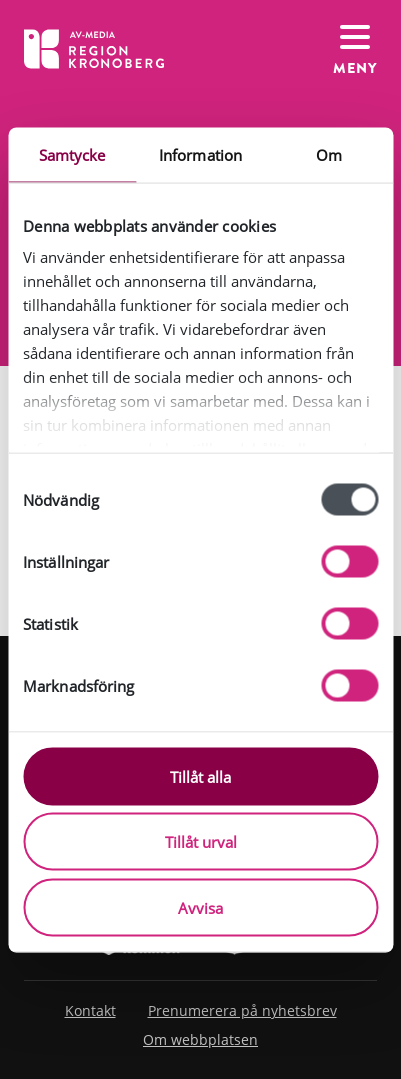  Describe the element at coordinates (355, 48) in the screenshot. I see `[Växla navigation]` at that location.